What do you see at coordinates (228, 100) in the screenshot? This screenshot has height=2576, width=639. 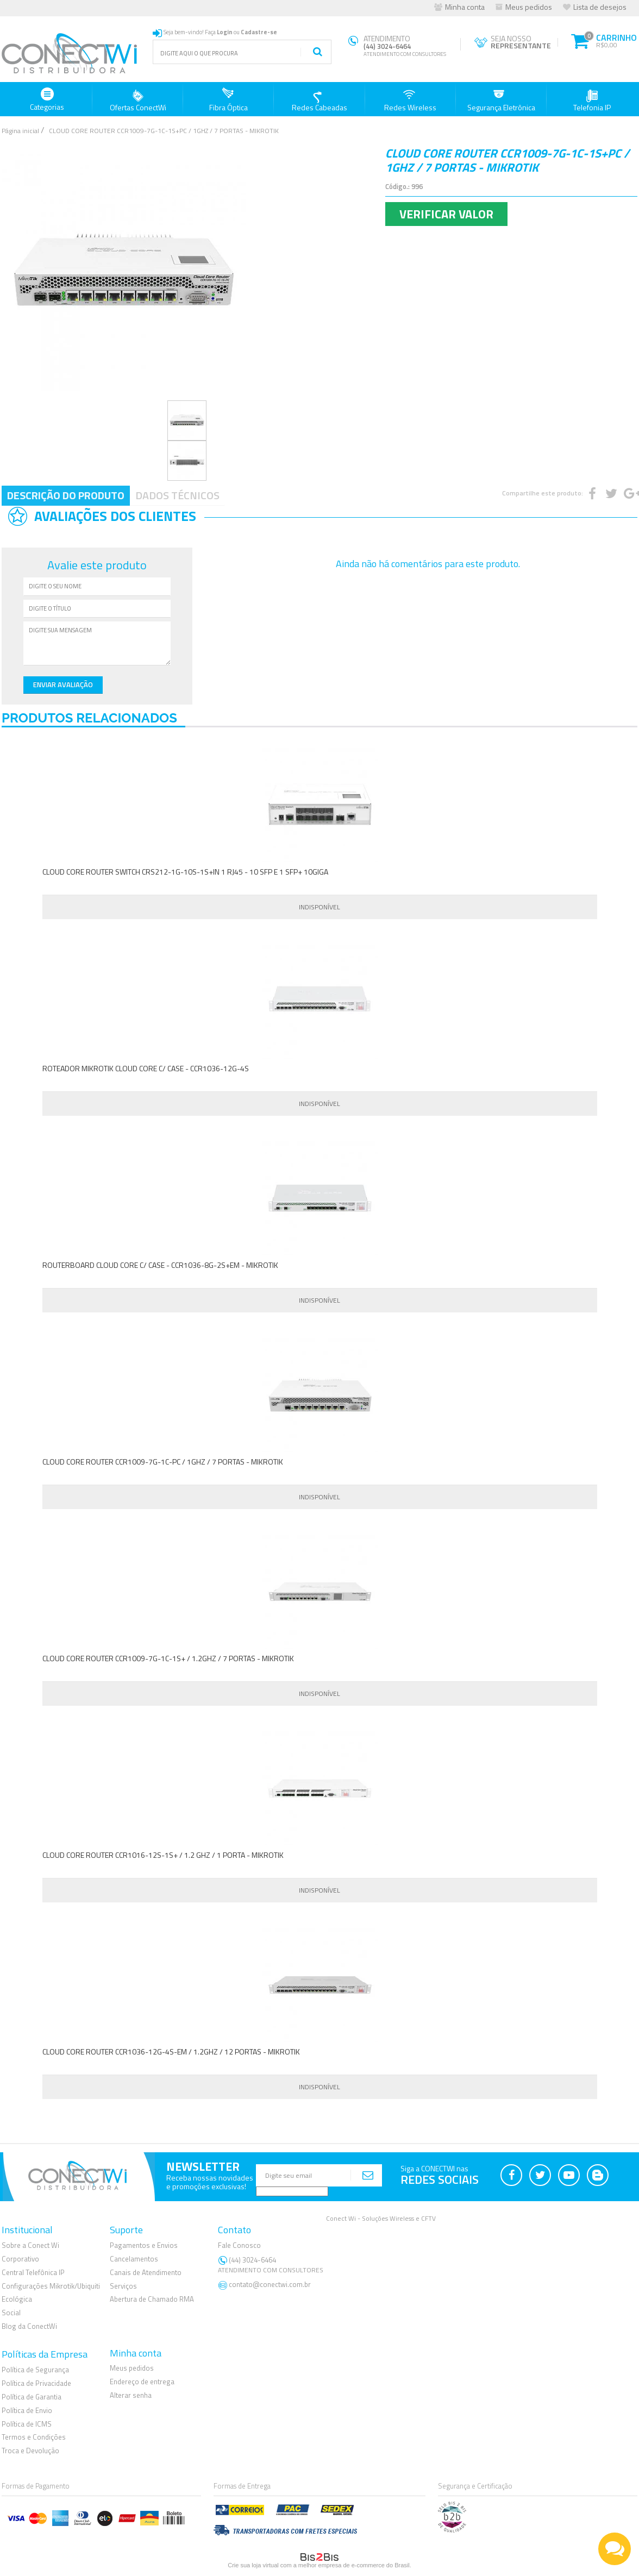 I see `Fibra Óptica` at bounding box center [228, 100].